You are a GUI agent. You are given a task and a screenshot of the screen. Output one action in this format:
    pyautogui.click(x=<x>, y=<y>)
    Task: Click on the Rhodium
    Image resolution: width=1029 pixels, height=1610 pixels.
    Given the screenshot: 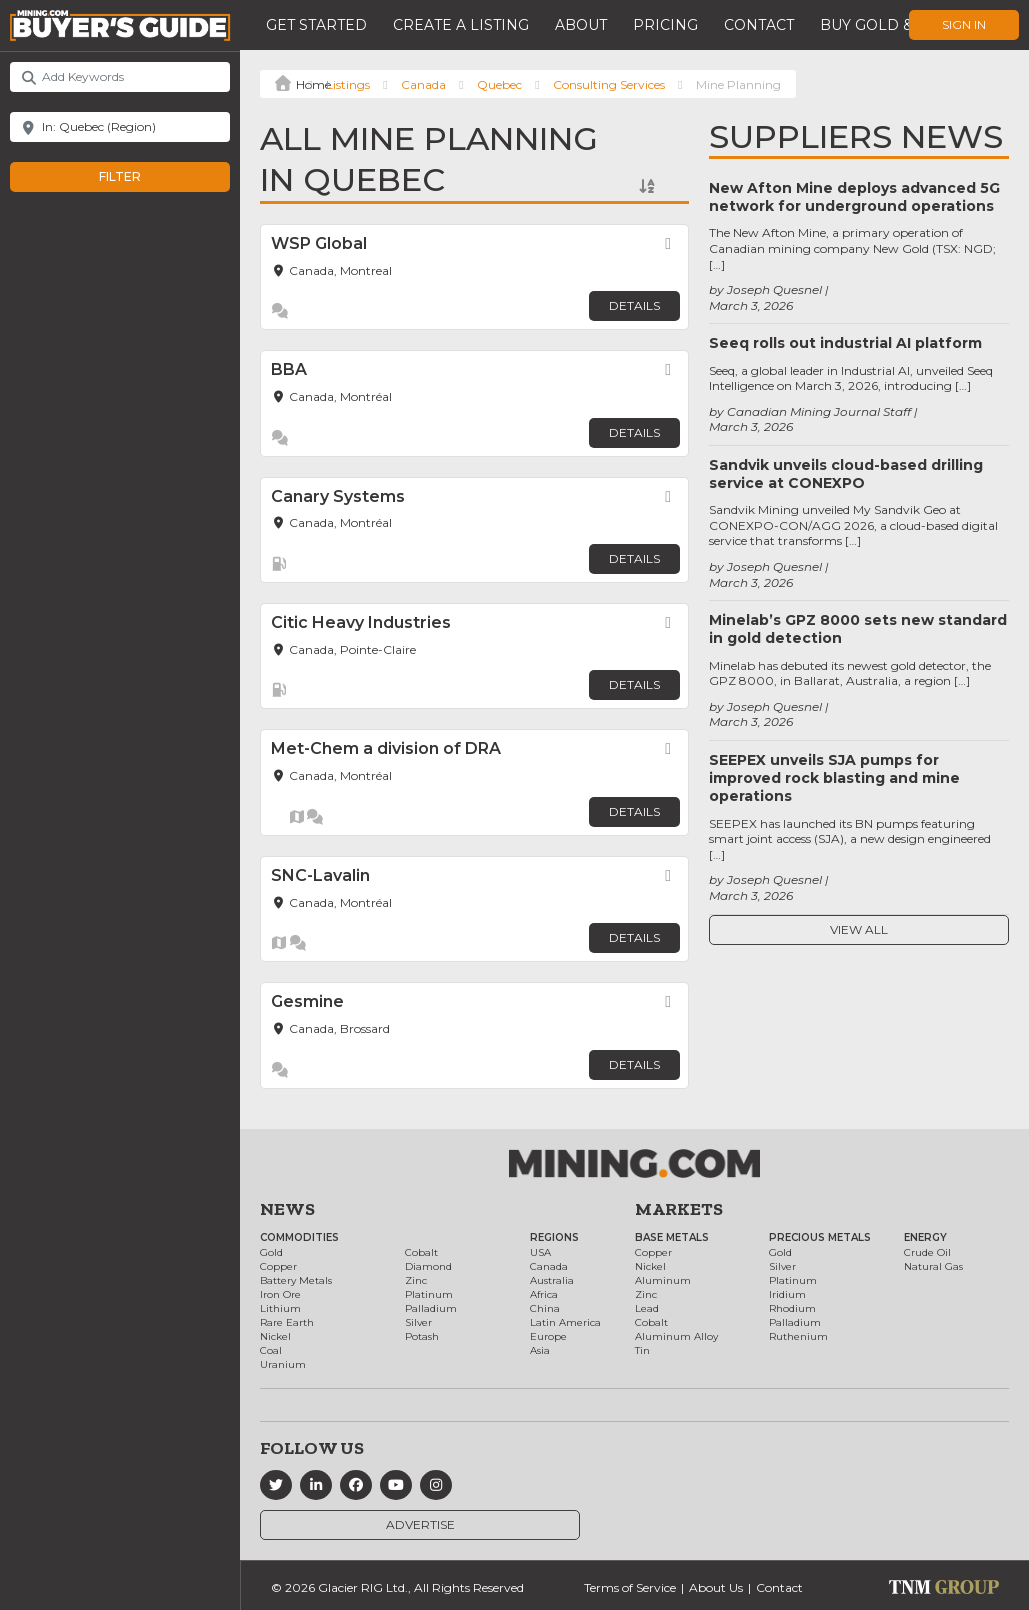 What is the action you would take?
    pyautogui.click(x=792, y=1308)
    